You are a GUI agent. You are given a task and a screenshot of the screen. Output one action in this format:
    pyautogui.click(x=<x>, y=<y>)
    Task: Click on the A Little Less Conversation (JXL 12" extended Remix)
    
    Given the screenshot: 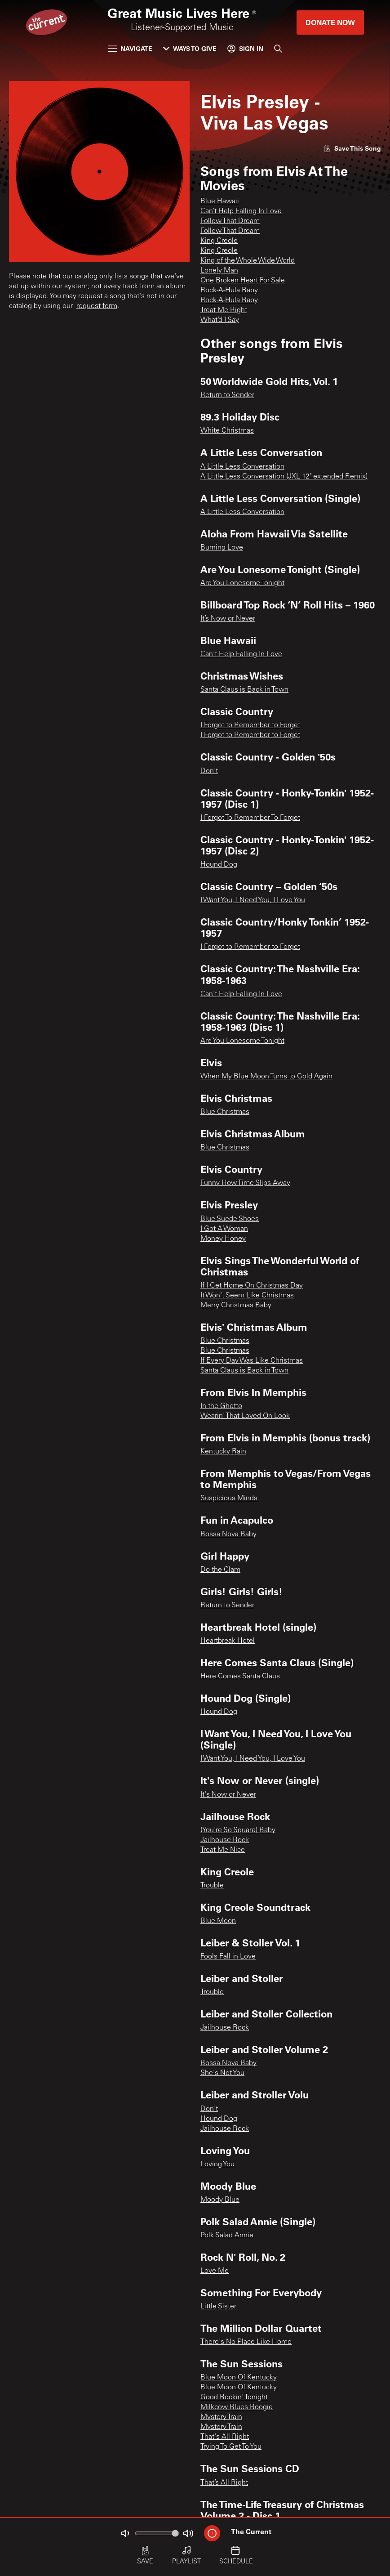 What is the action you would take?
    pyautogui.click(x=284, y=476)
    